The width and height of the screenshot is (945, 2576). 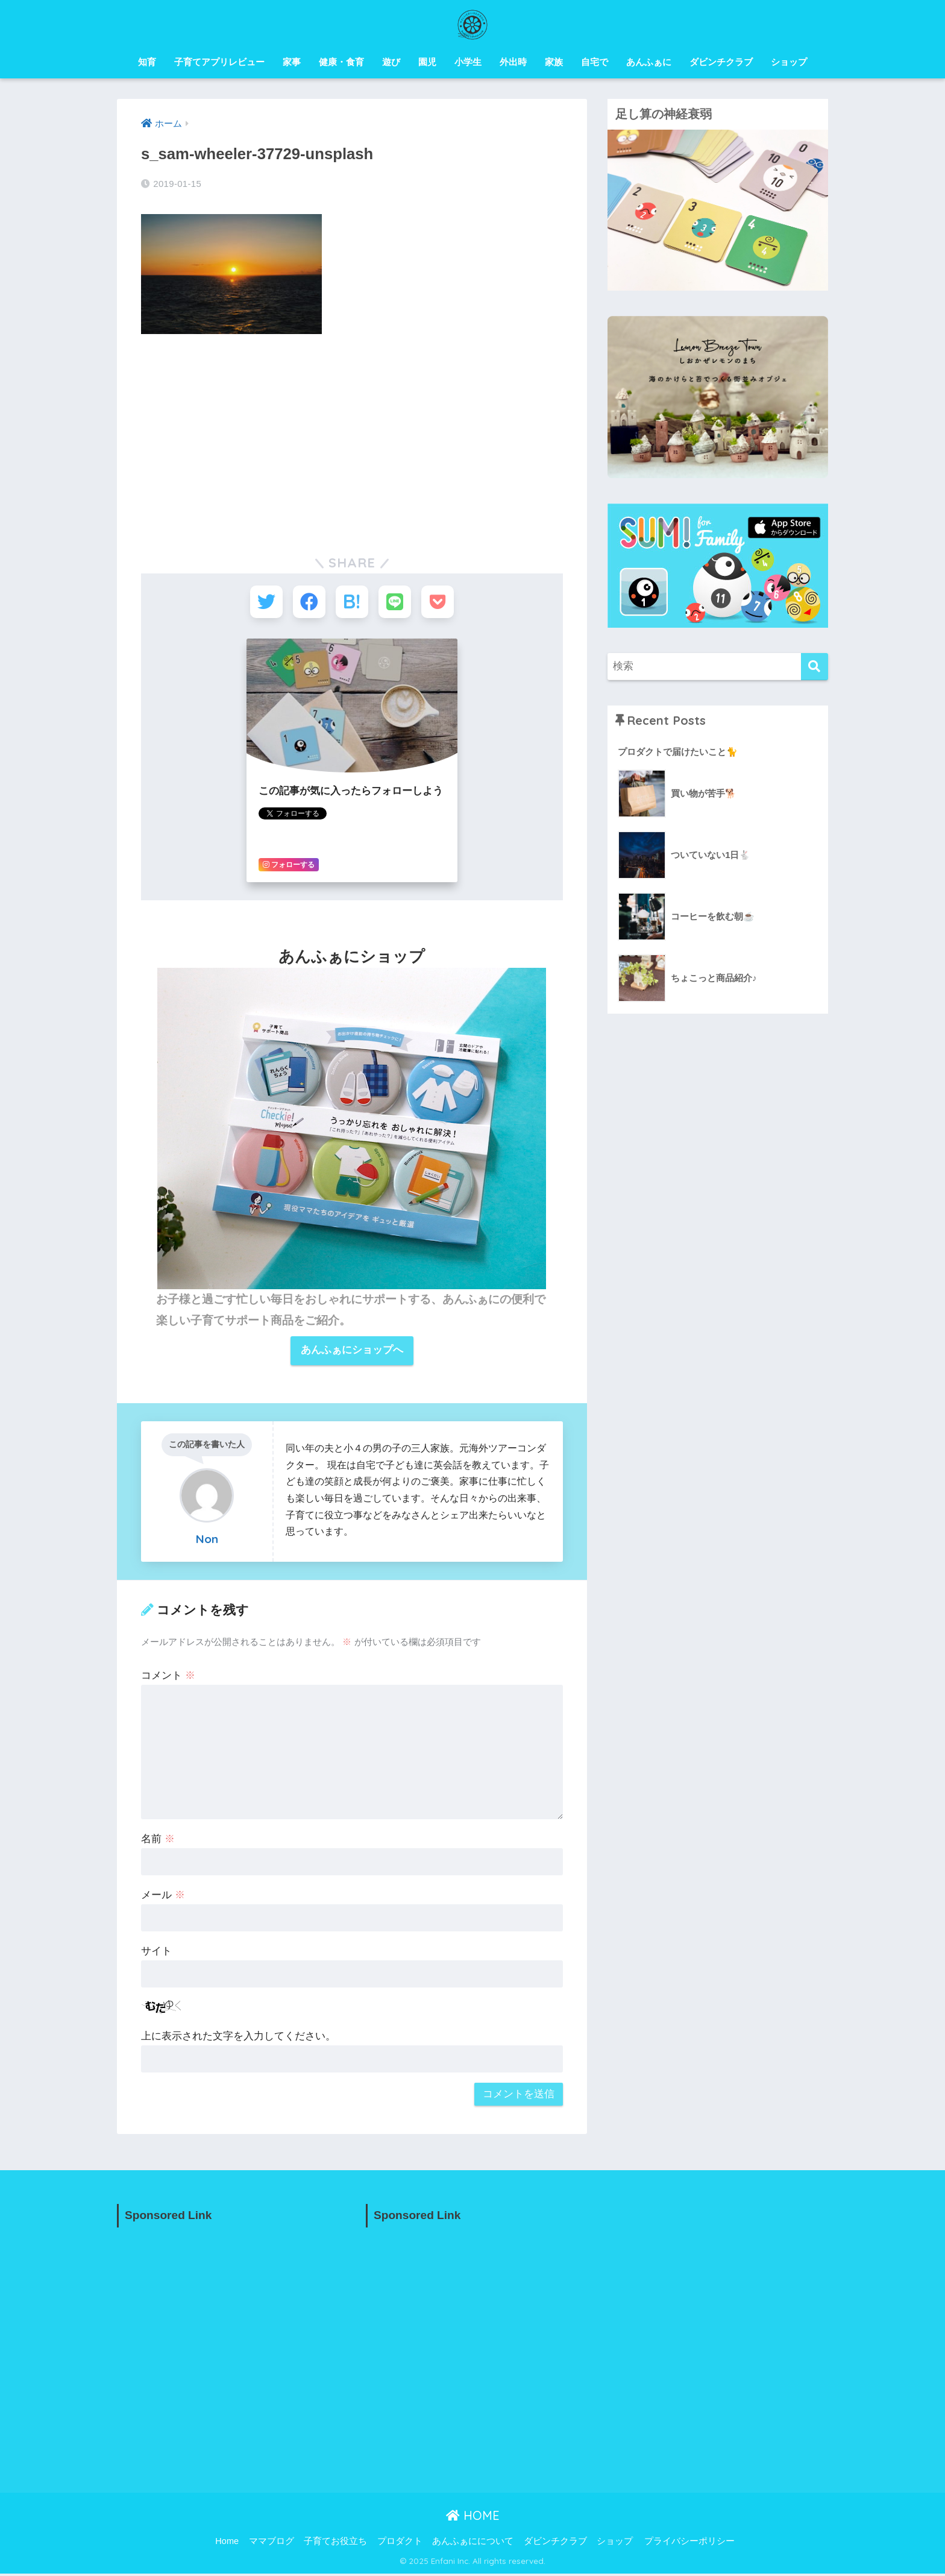 I want to click on ママブログ, so click(x=271, y=2543).